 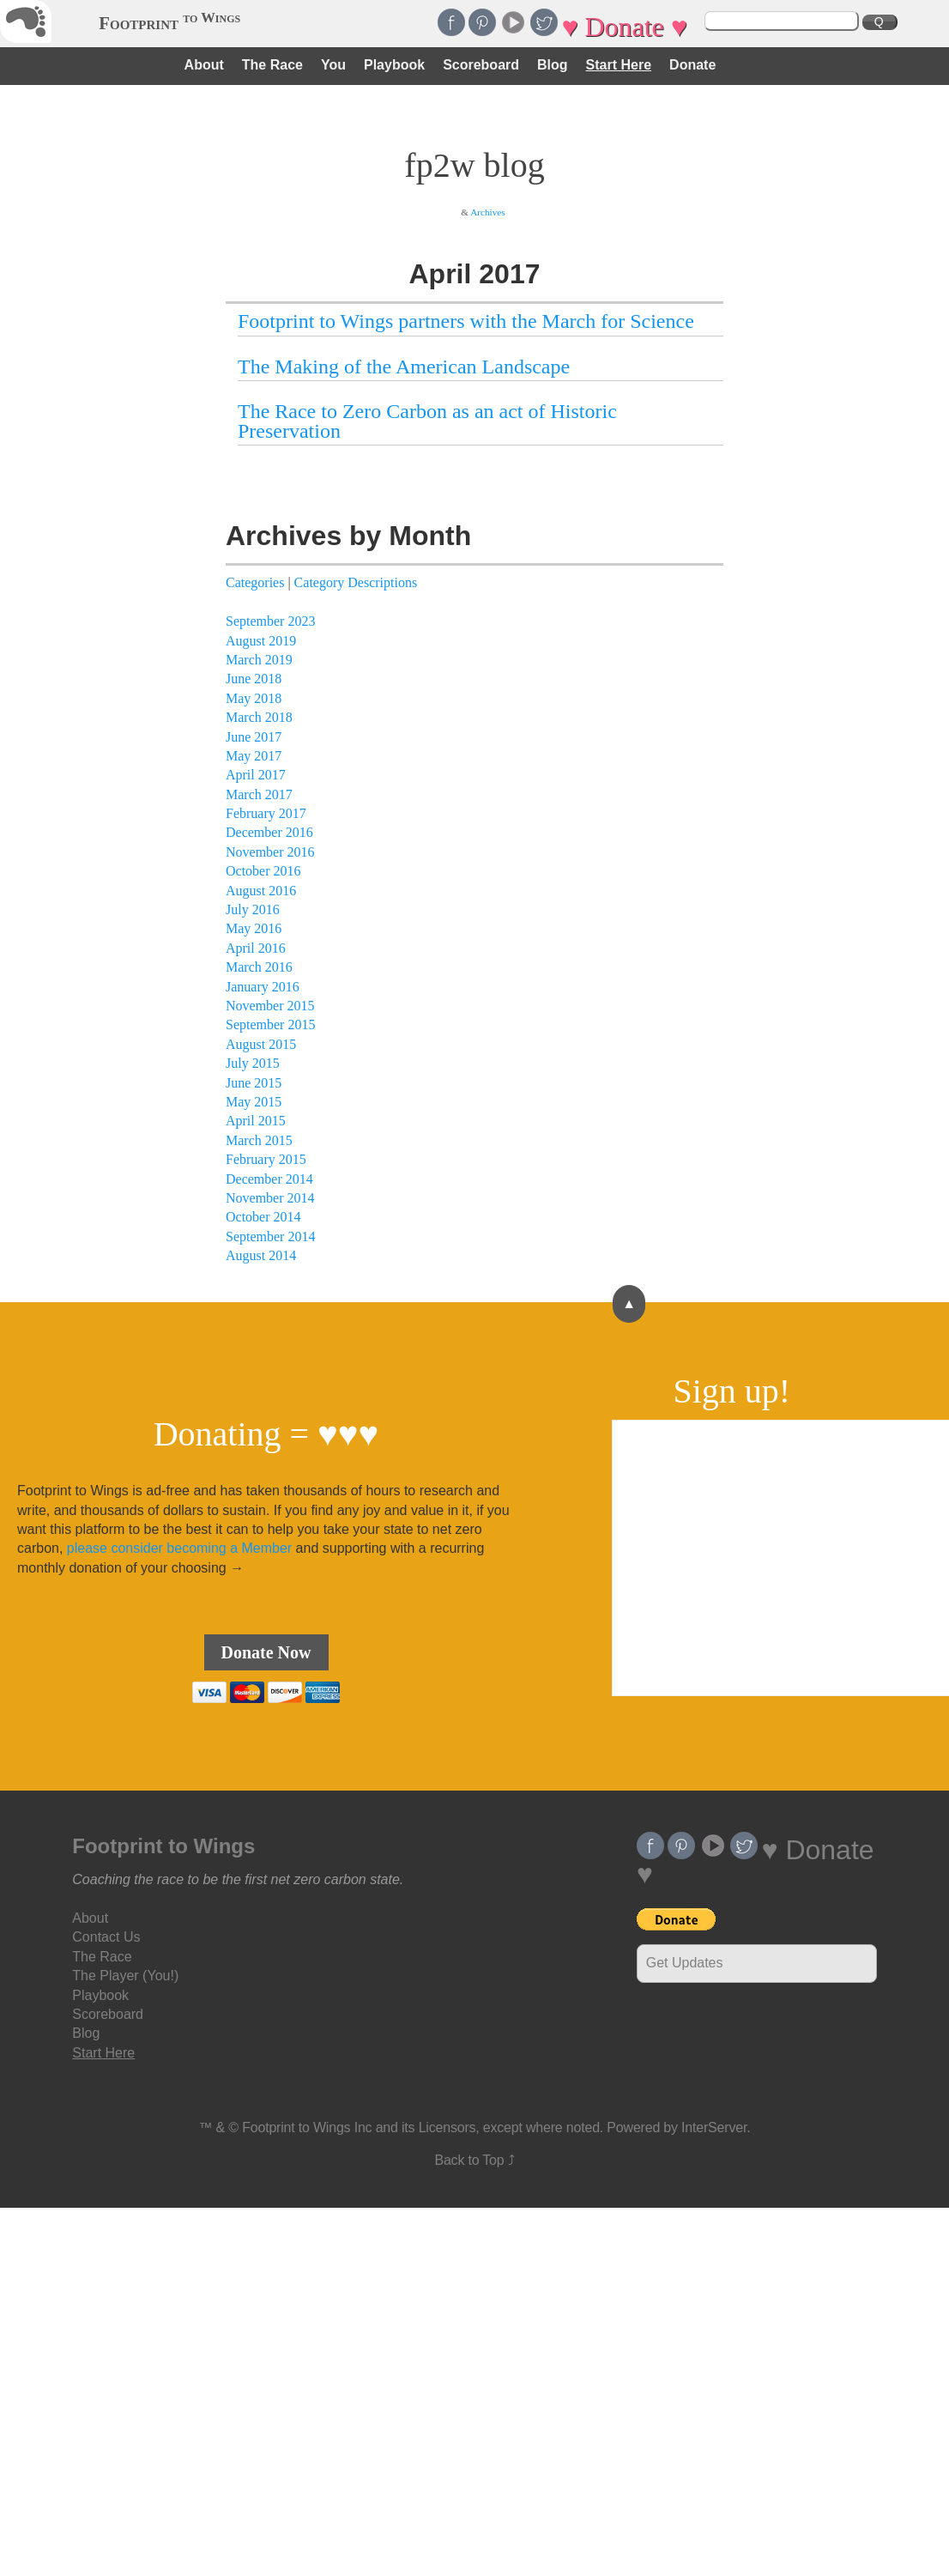 What do you see at coordinates (169, 23) in the screenshot?
I see `Footprint` at bounding box center [169, 23].